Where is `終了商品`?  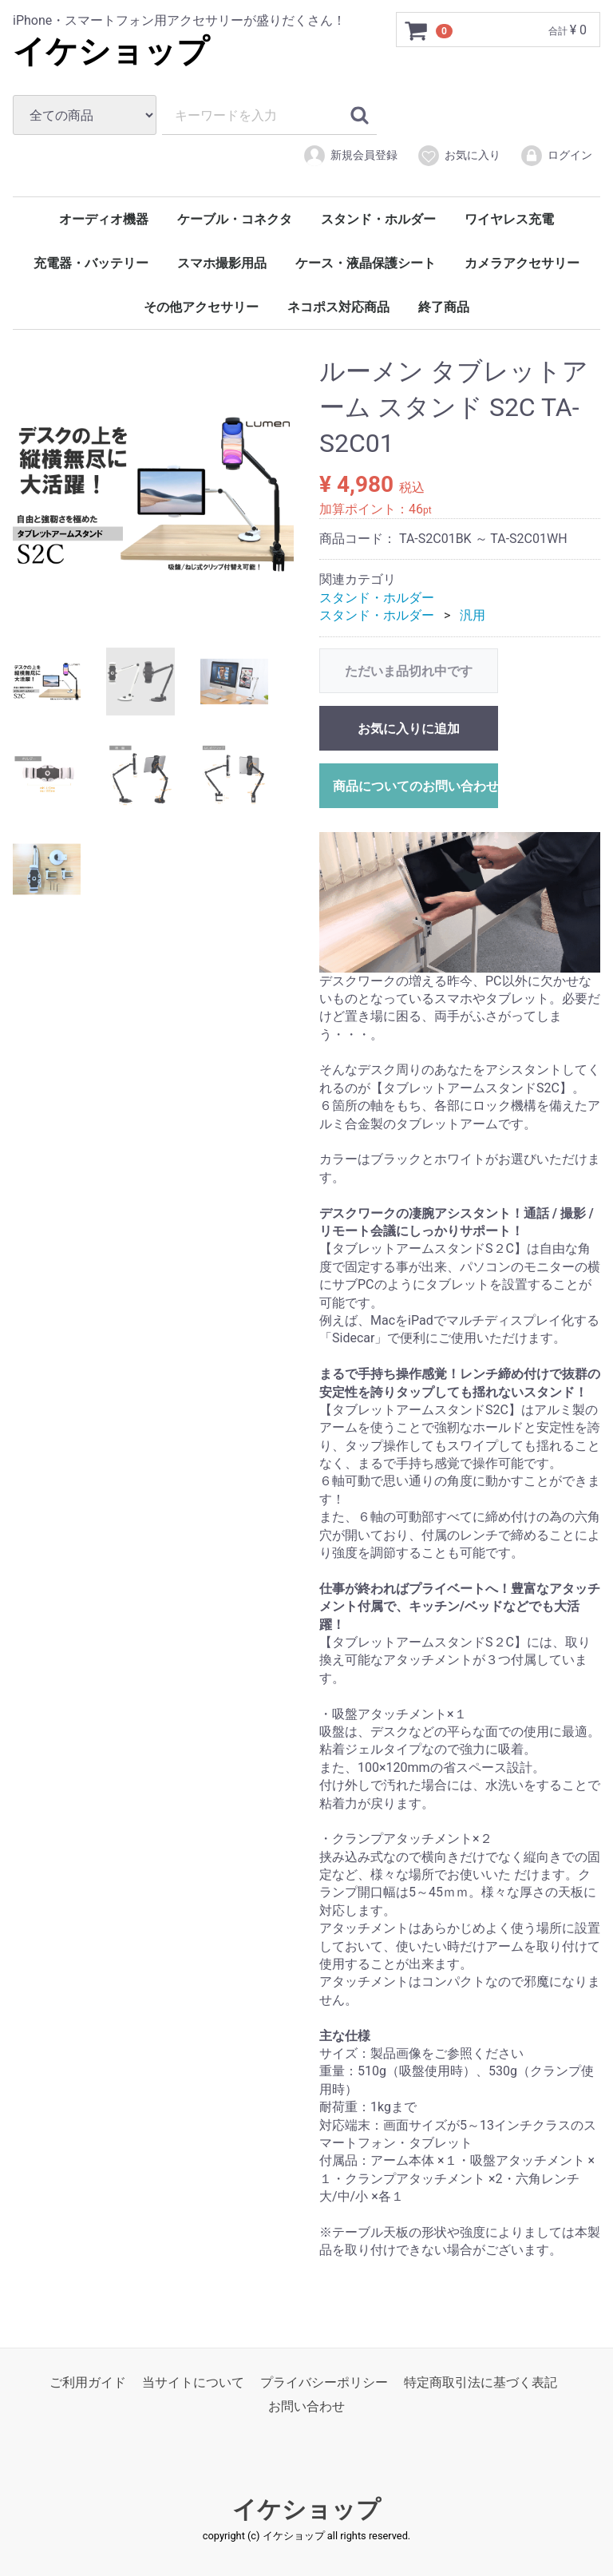 終了商品 is located at coordinates (443, 307).